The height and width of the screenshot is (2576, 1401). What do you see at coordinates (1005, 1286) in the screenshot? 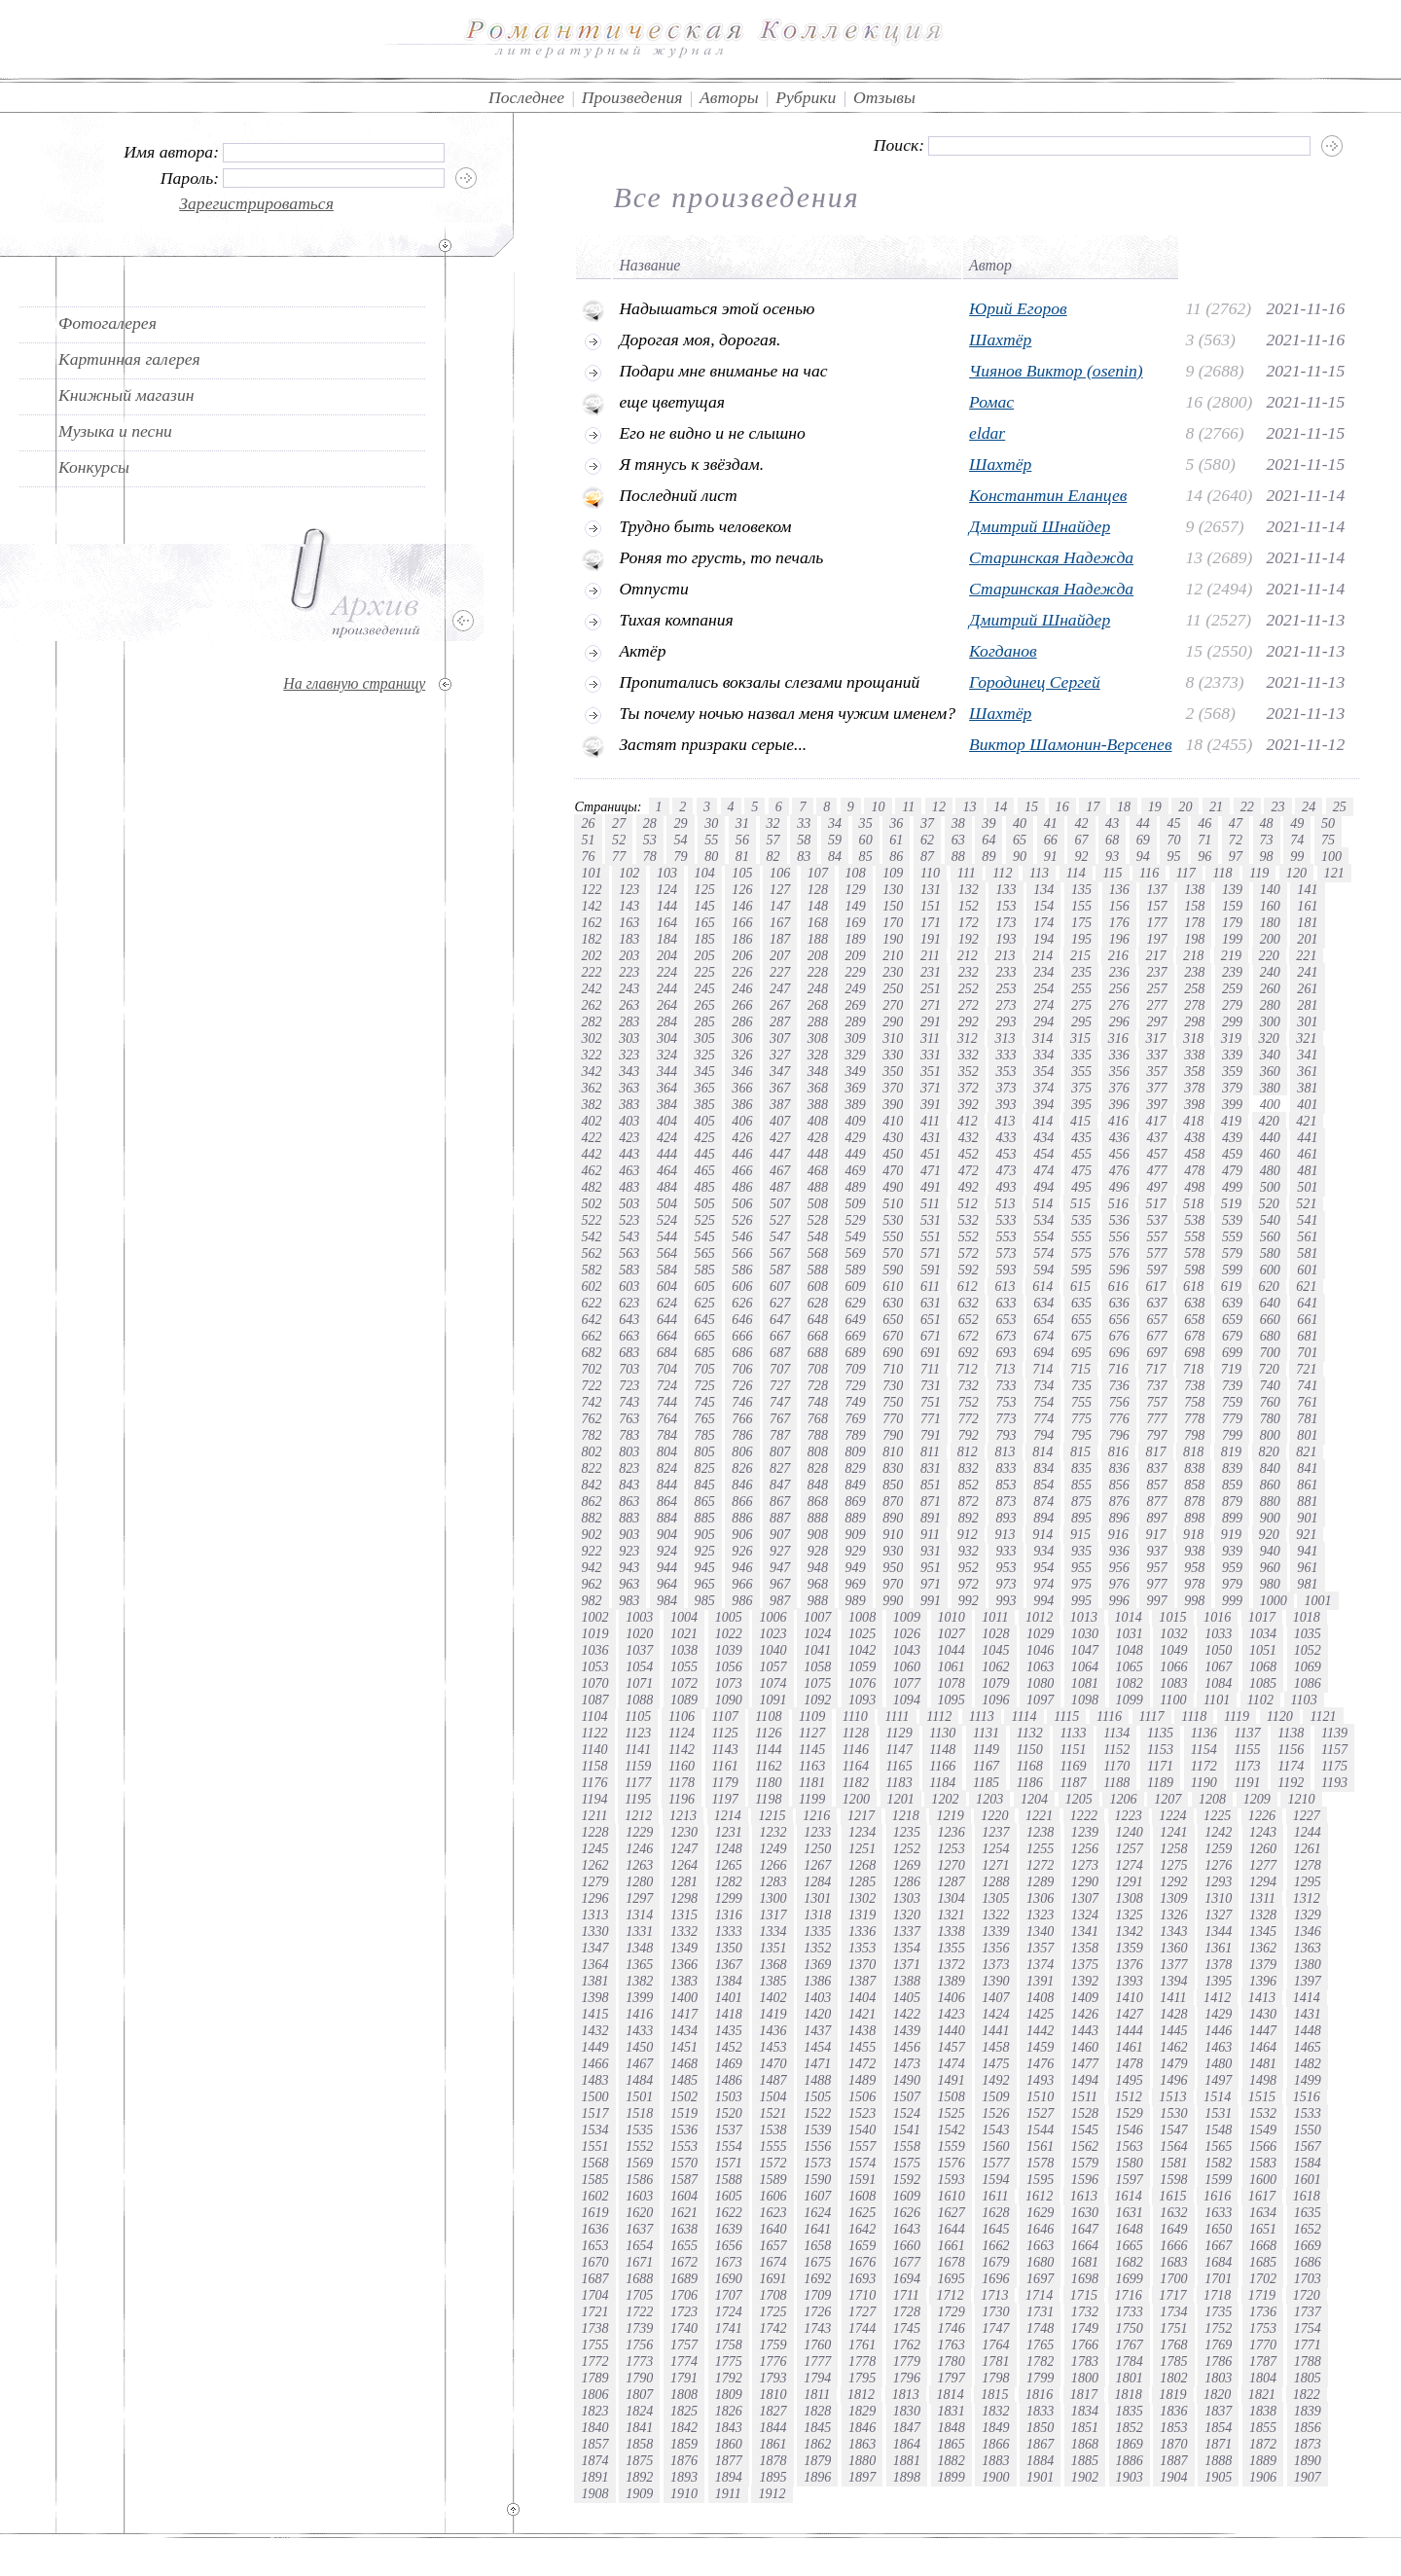
I see `613` at bounding box center [1005, 1286].